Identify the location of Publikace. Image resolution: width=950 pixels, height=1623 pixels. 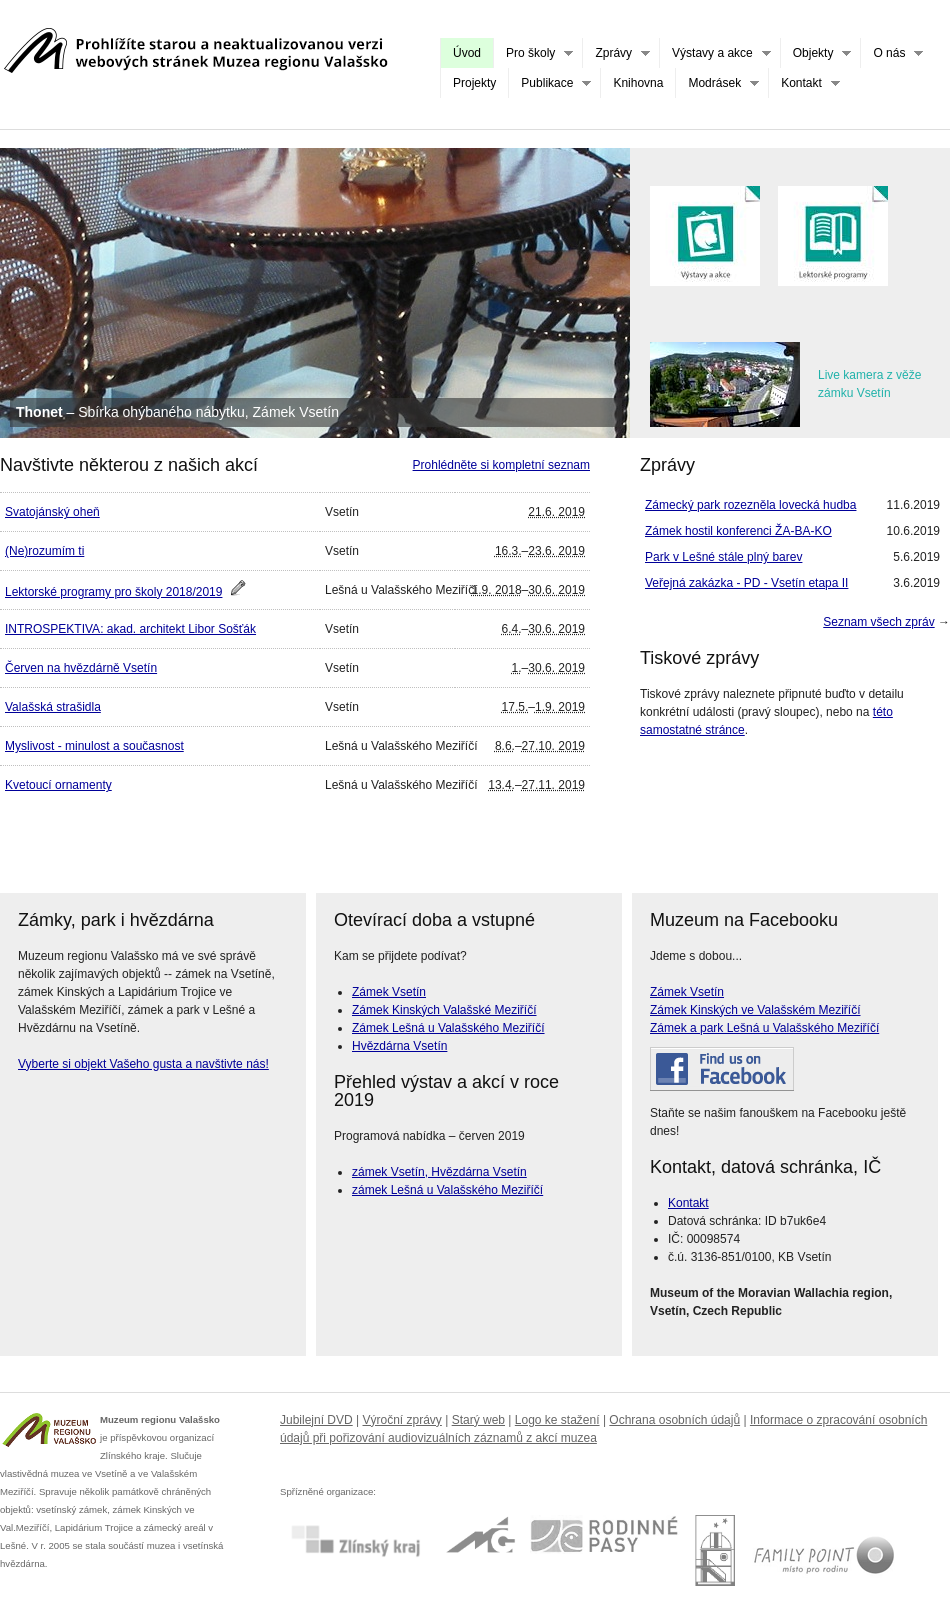
(549, 83).